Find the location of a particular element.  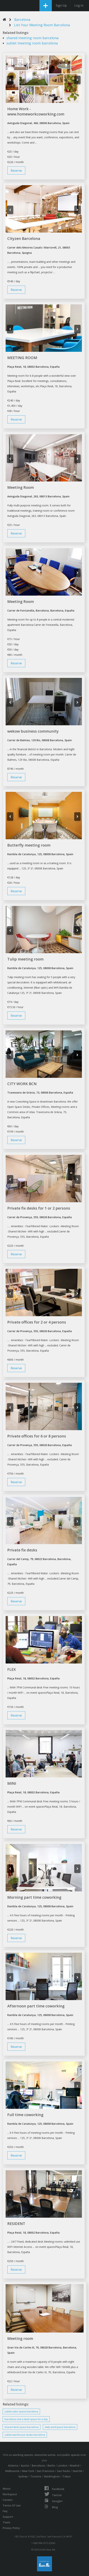

Washington is located at coordinates (52, 2476).